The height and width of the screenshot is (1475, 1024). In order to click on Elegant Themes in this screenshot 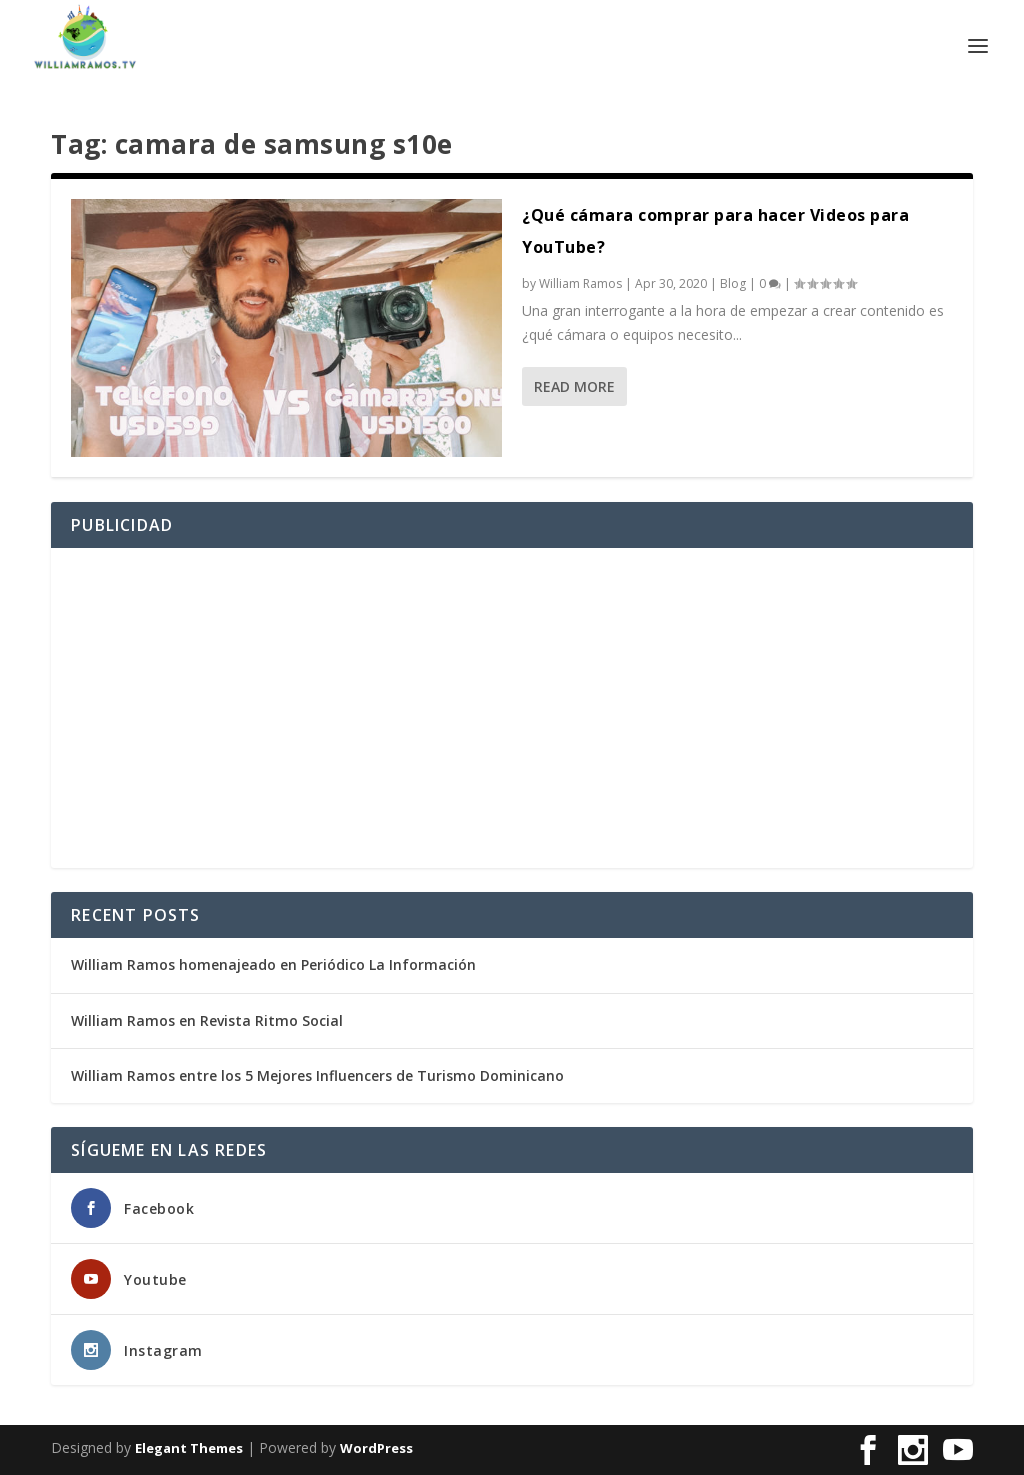, I will do `click(189, 1448)`.